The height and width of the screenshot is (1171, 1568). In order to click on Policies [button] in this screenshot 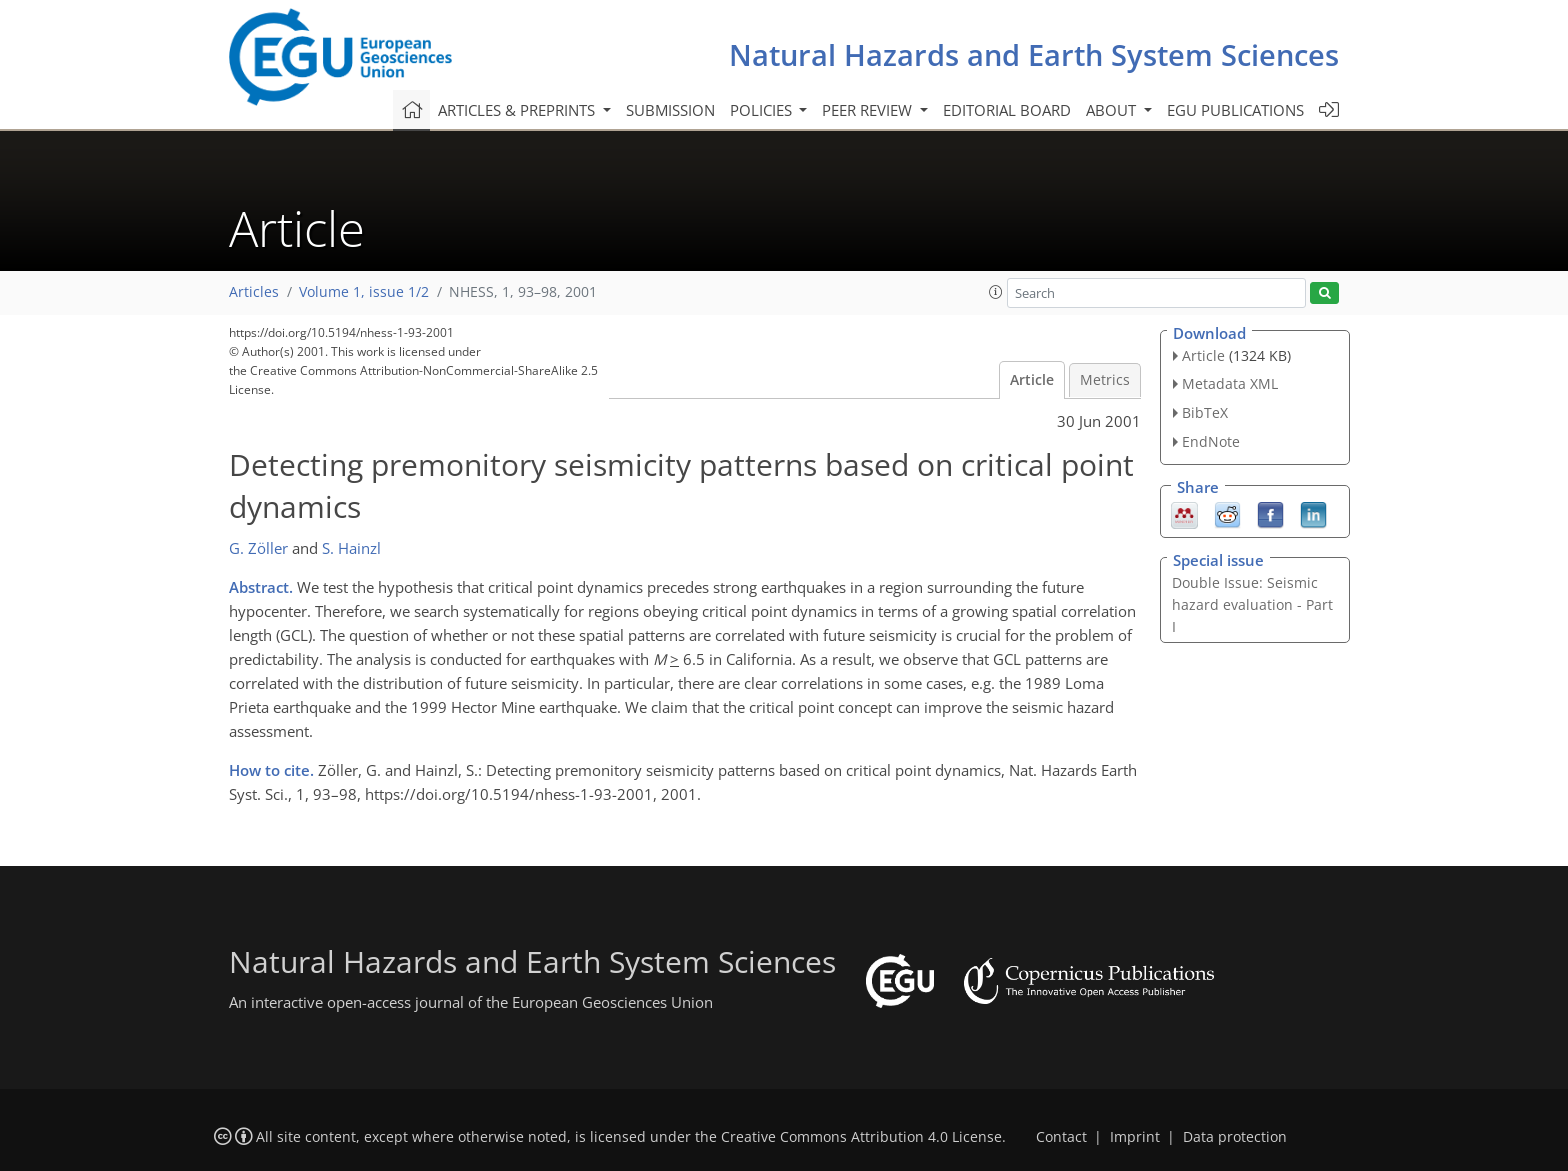, I will do `click(763, 110)`.